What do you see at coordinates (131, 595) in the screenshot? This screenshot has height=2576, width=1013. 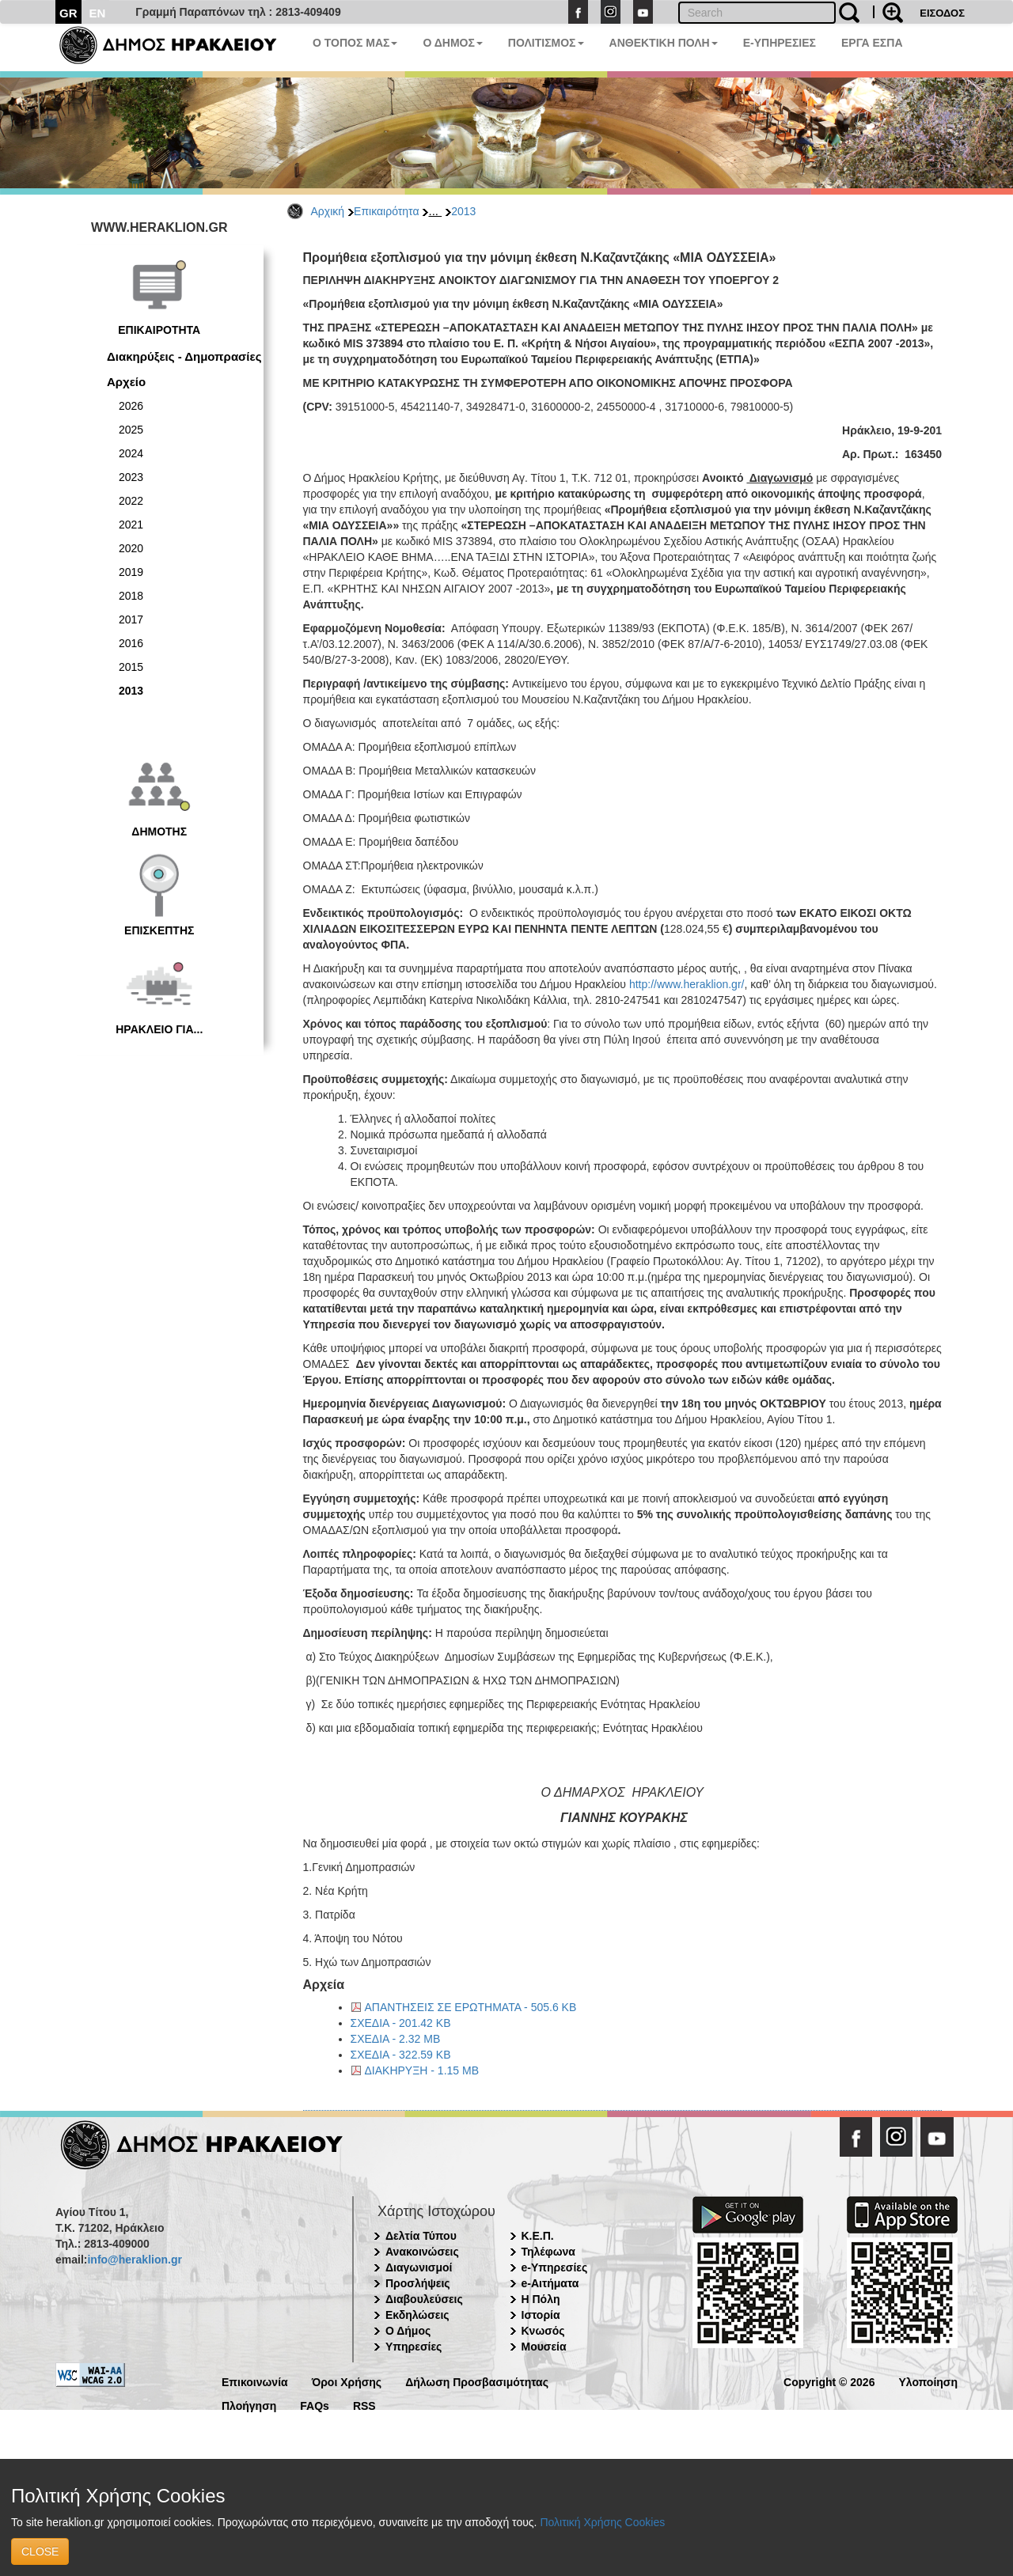 I see `2018` at bounding box center [131, 595].